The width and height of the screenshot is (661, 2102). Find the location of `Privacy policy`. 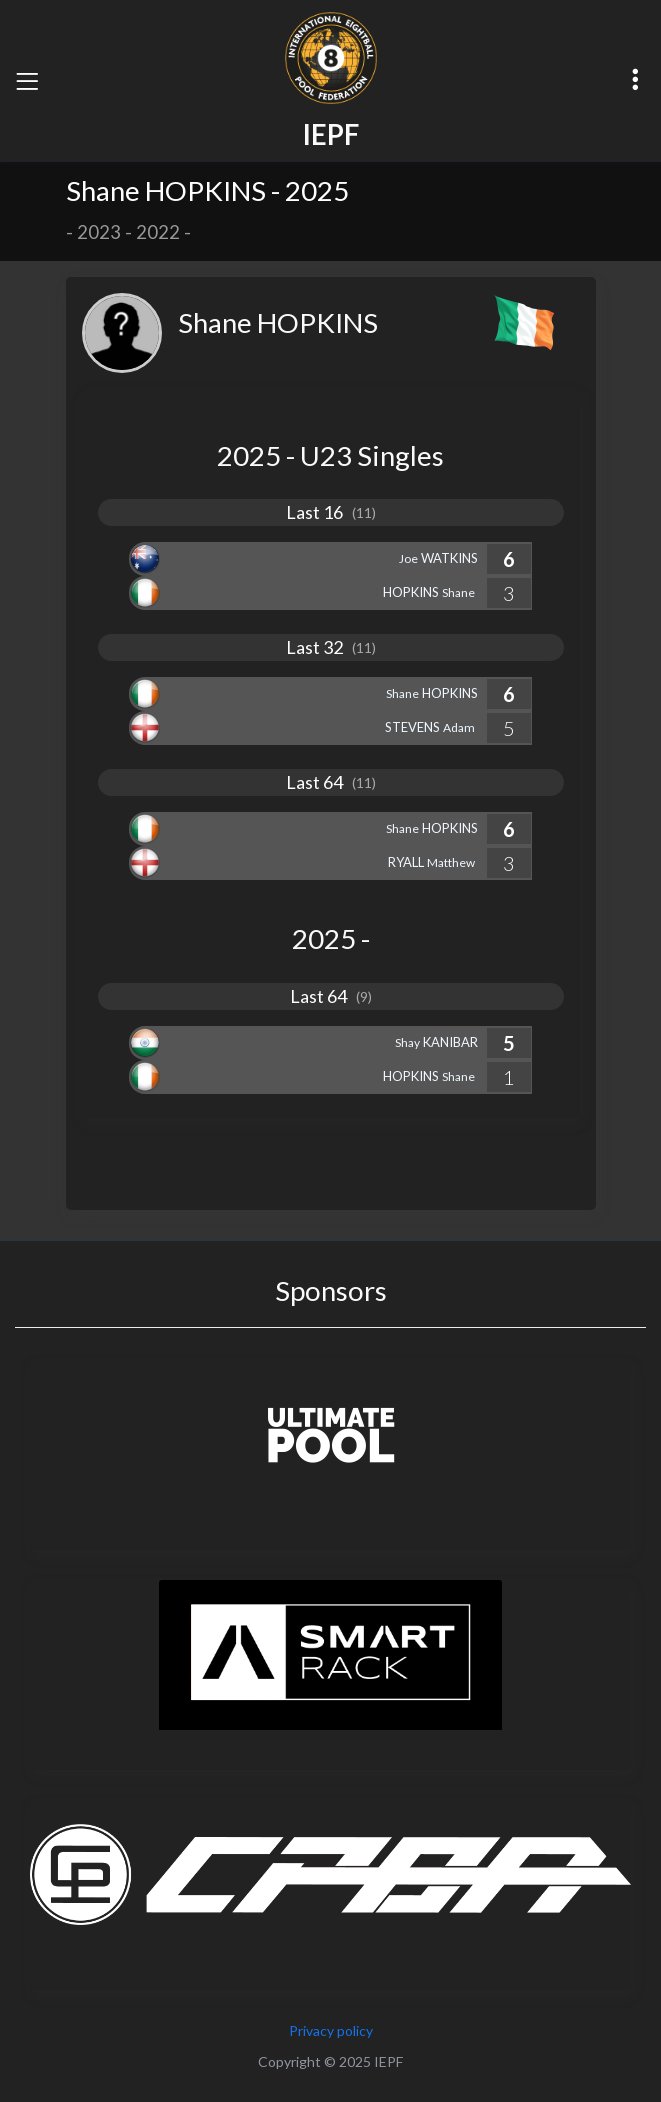

Privacy policy is located at coordinates (331, 2030).